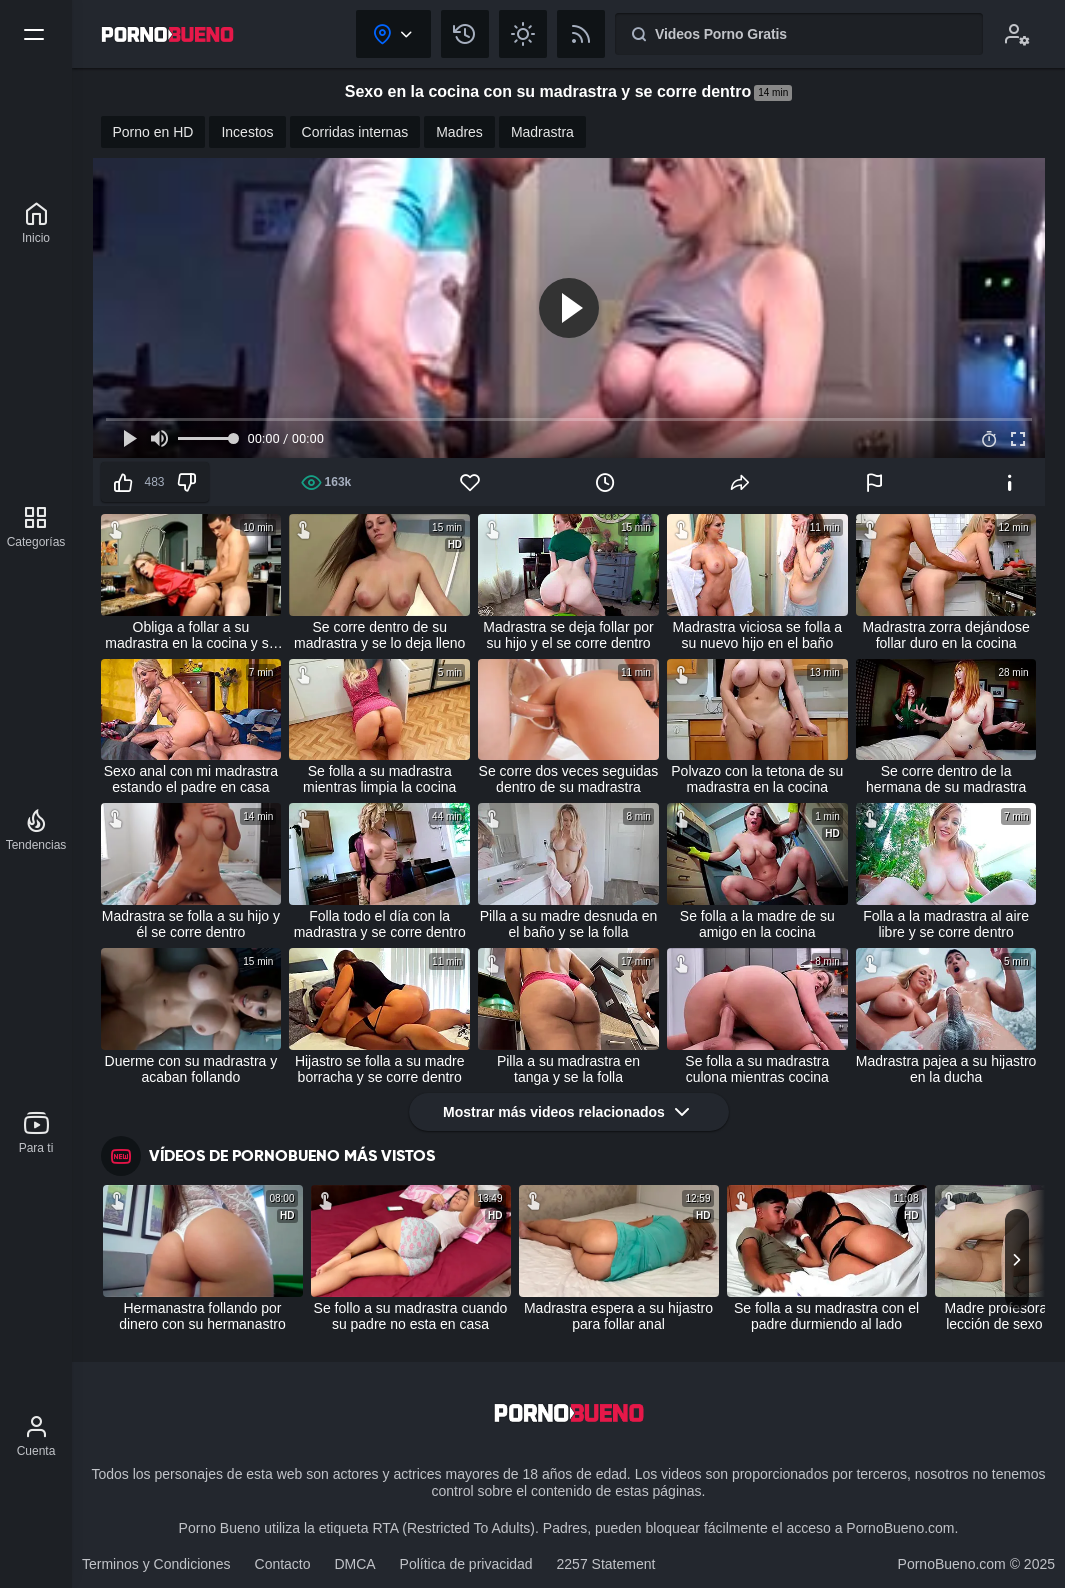 The image size is (1065, 1588). Describe the element at coordinates (380, 924) in the screenshot. I see `Folla todo el día con la madrastra y se corre dentro` at that location.